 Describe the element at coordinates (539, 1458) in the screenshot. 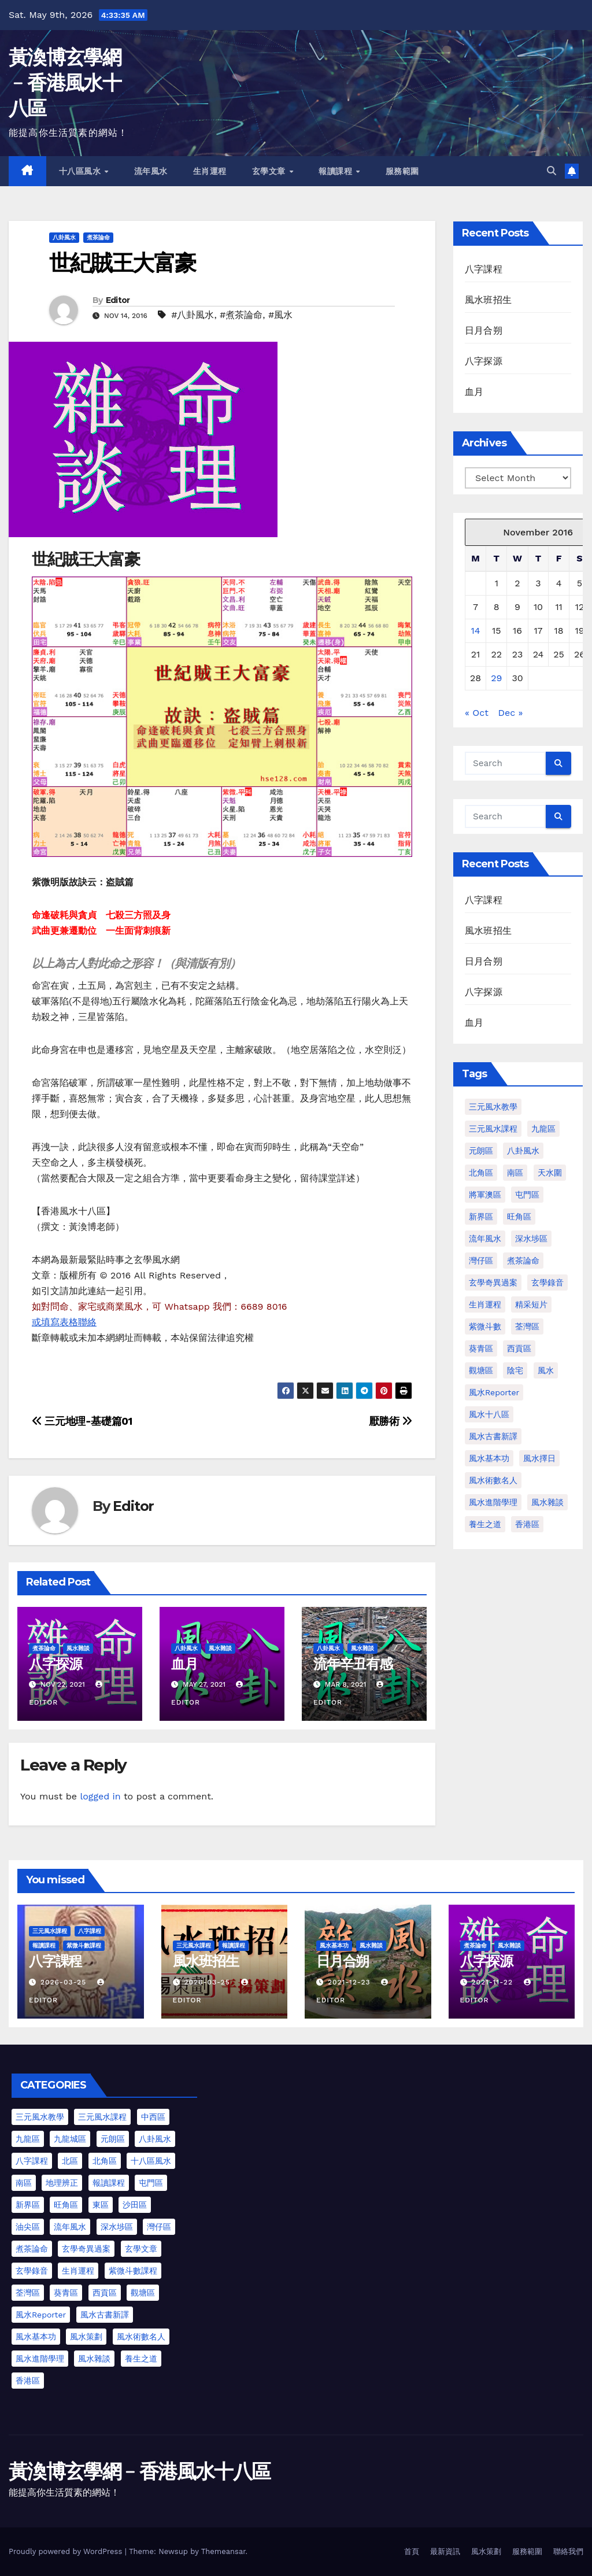

I see `風水擇日 [風水擇日 (1 item)]` at that location.